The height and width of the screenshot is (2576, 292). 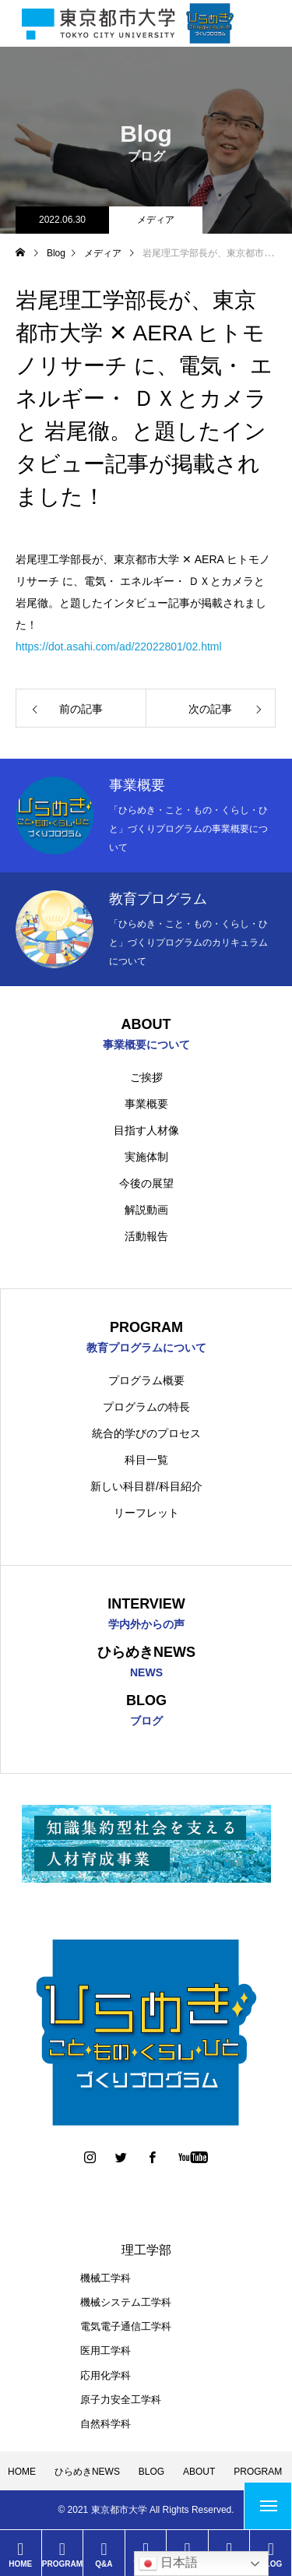 I want to click on ひらめきNEWS, so click(x=87, y=2471).